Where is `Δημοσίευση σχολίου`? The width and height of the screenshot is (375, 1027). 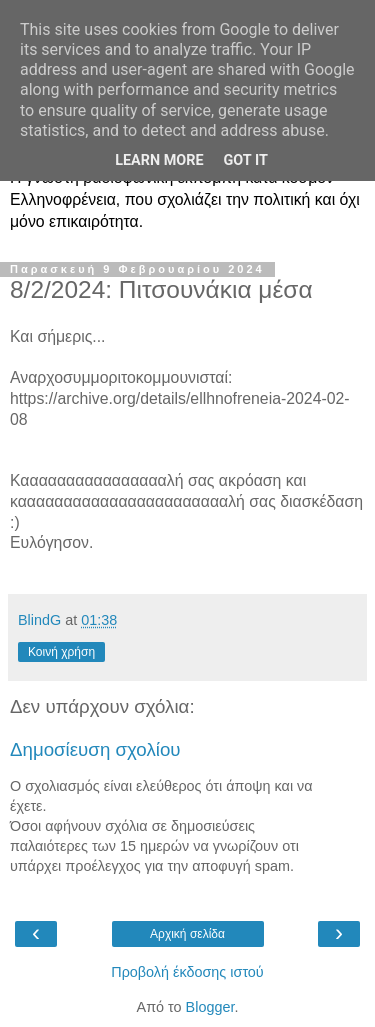 Δημοσίευση σχολίου is located at coordinates (95, 749).